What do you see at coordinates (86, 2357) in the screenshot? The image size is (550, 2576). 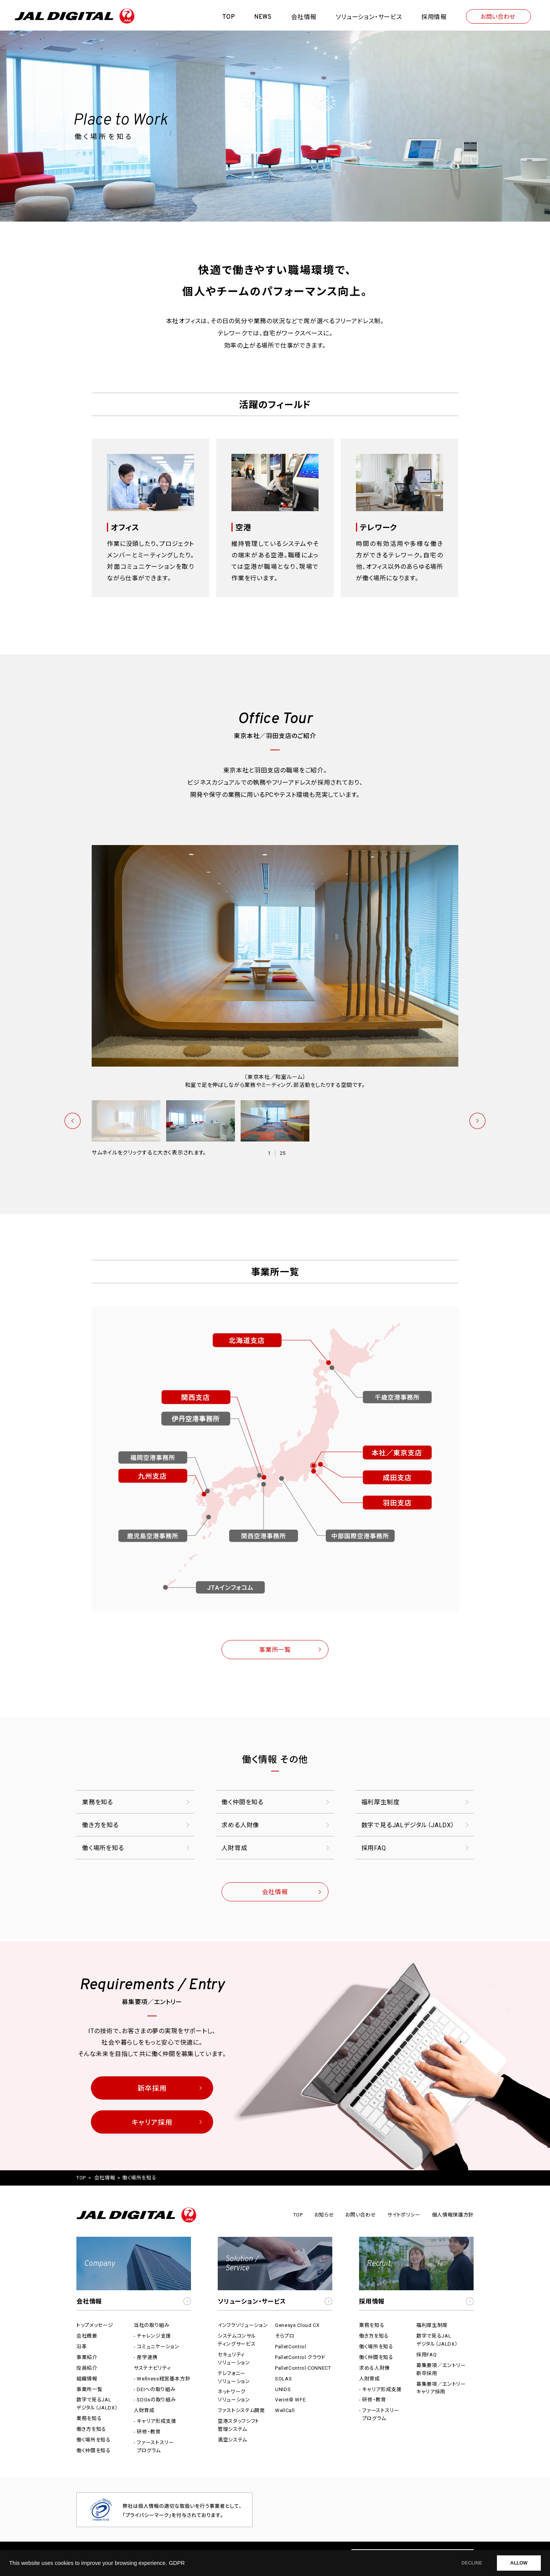 I see `事業紹介` at bounding box center [86, 2357].